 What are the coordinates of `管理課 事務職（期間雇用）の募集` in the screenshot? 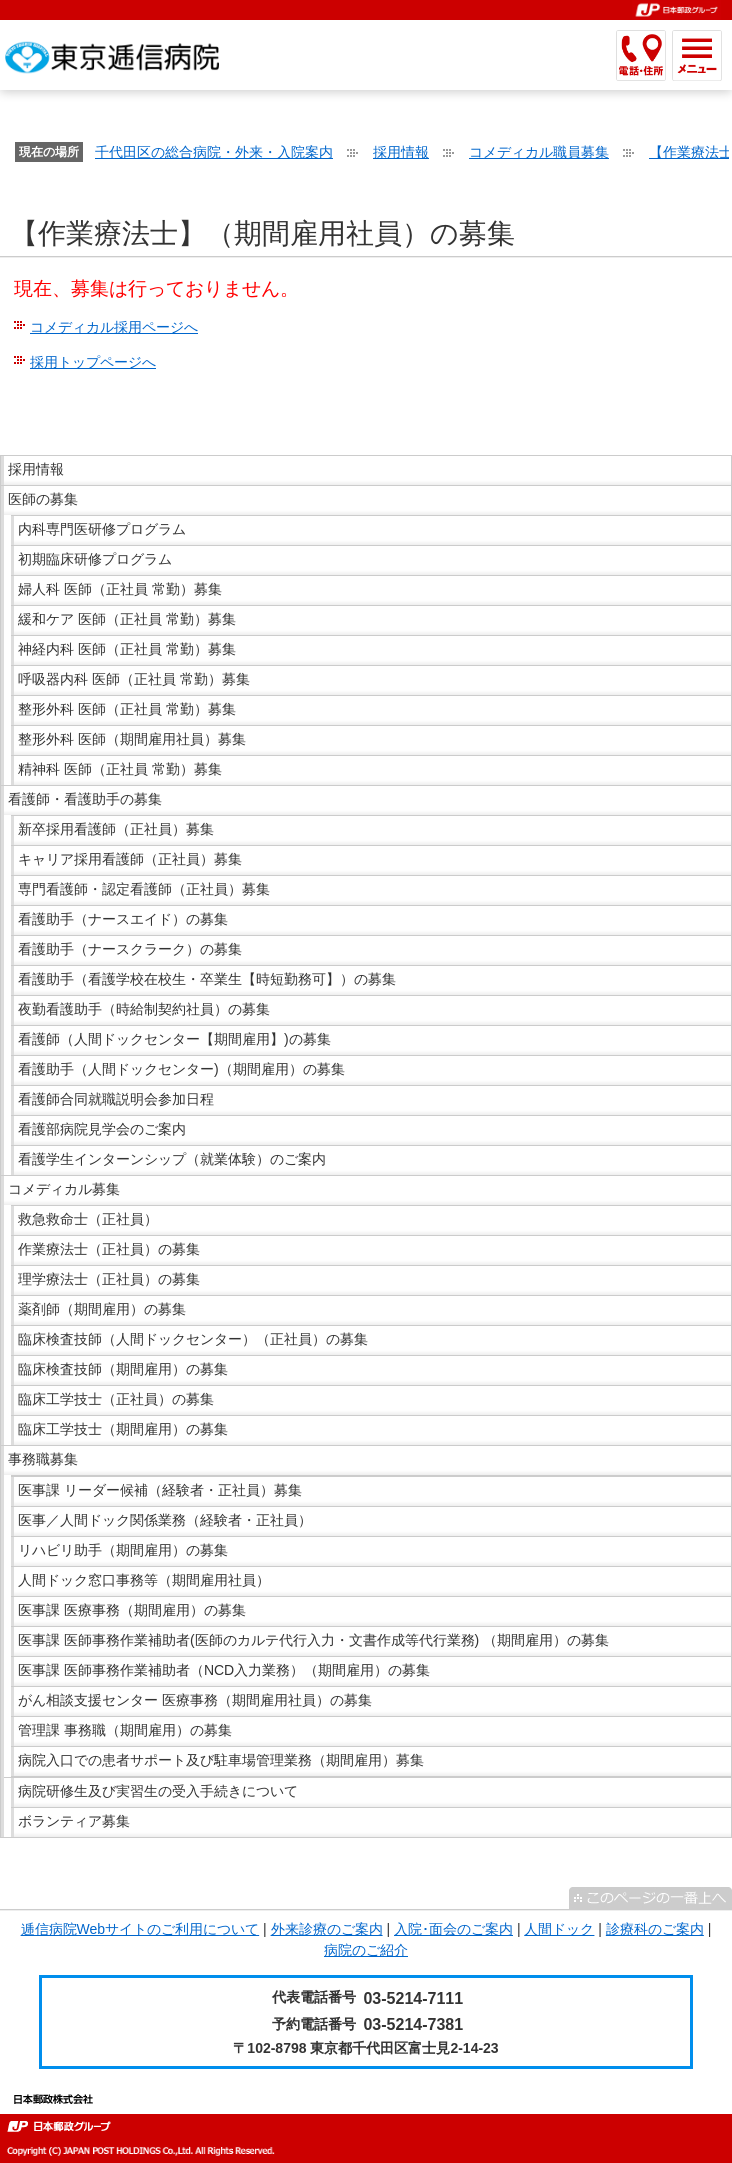 It's located at (125, 1730).